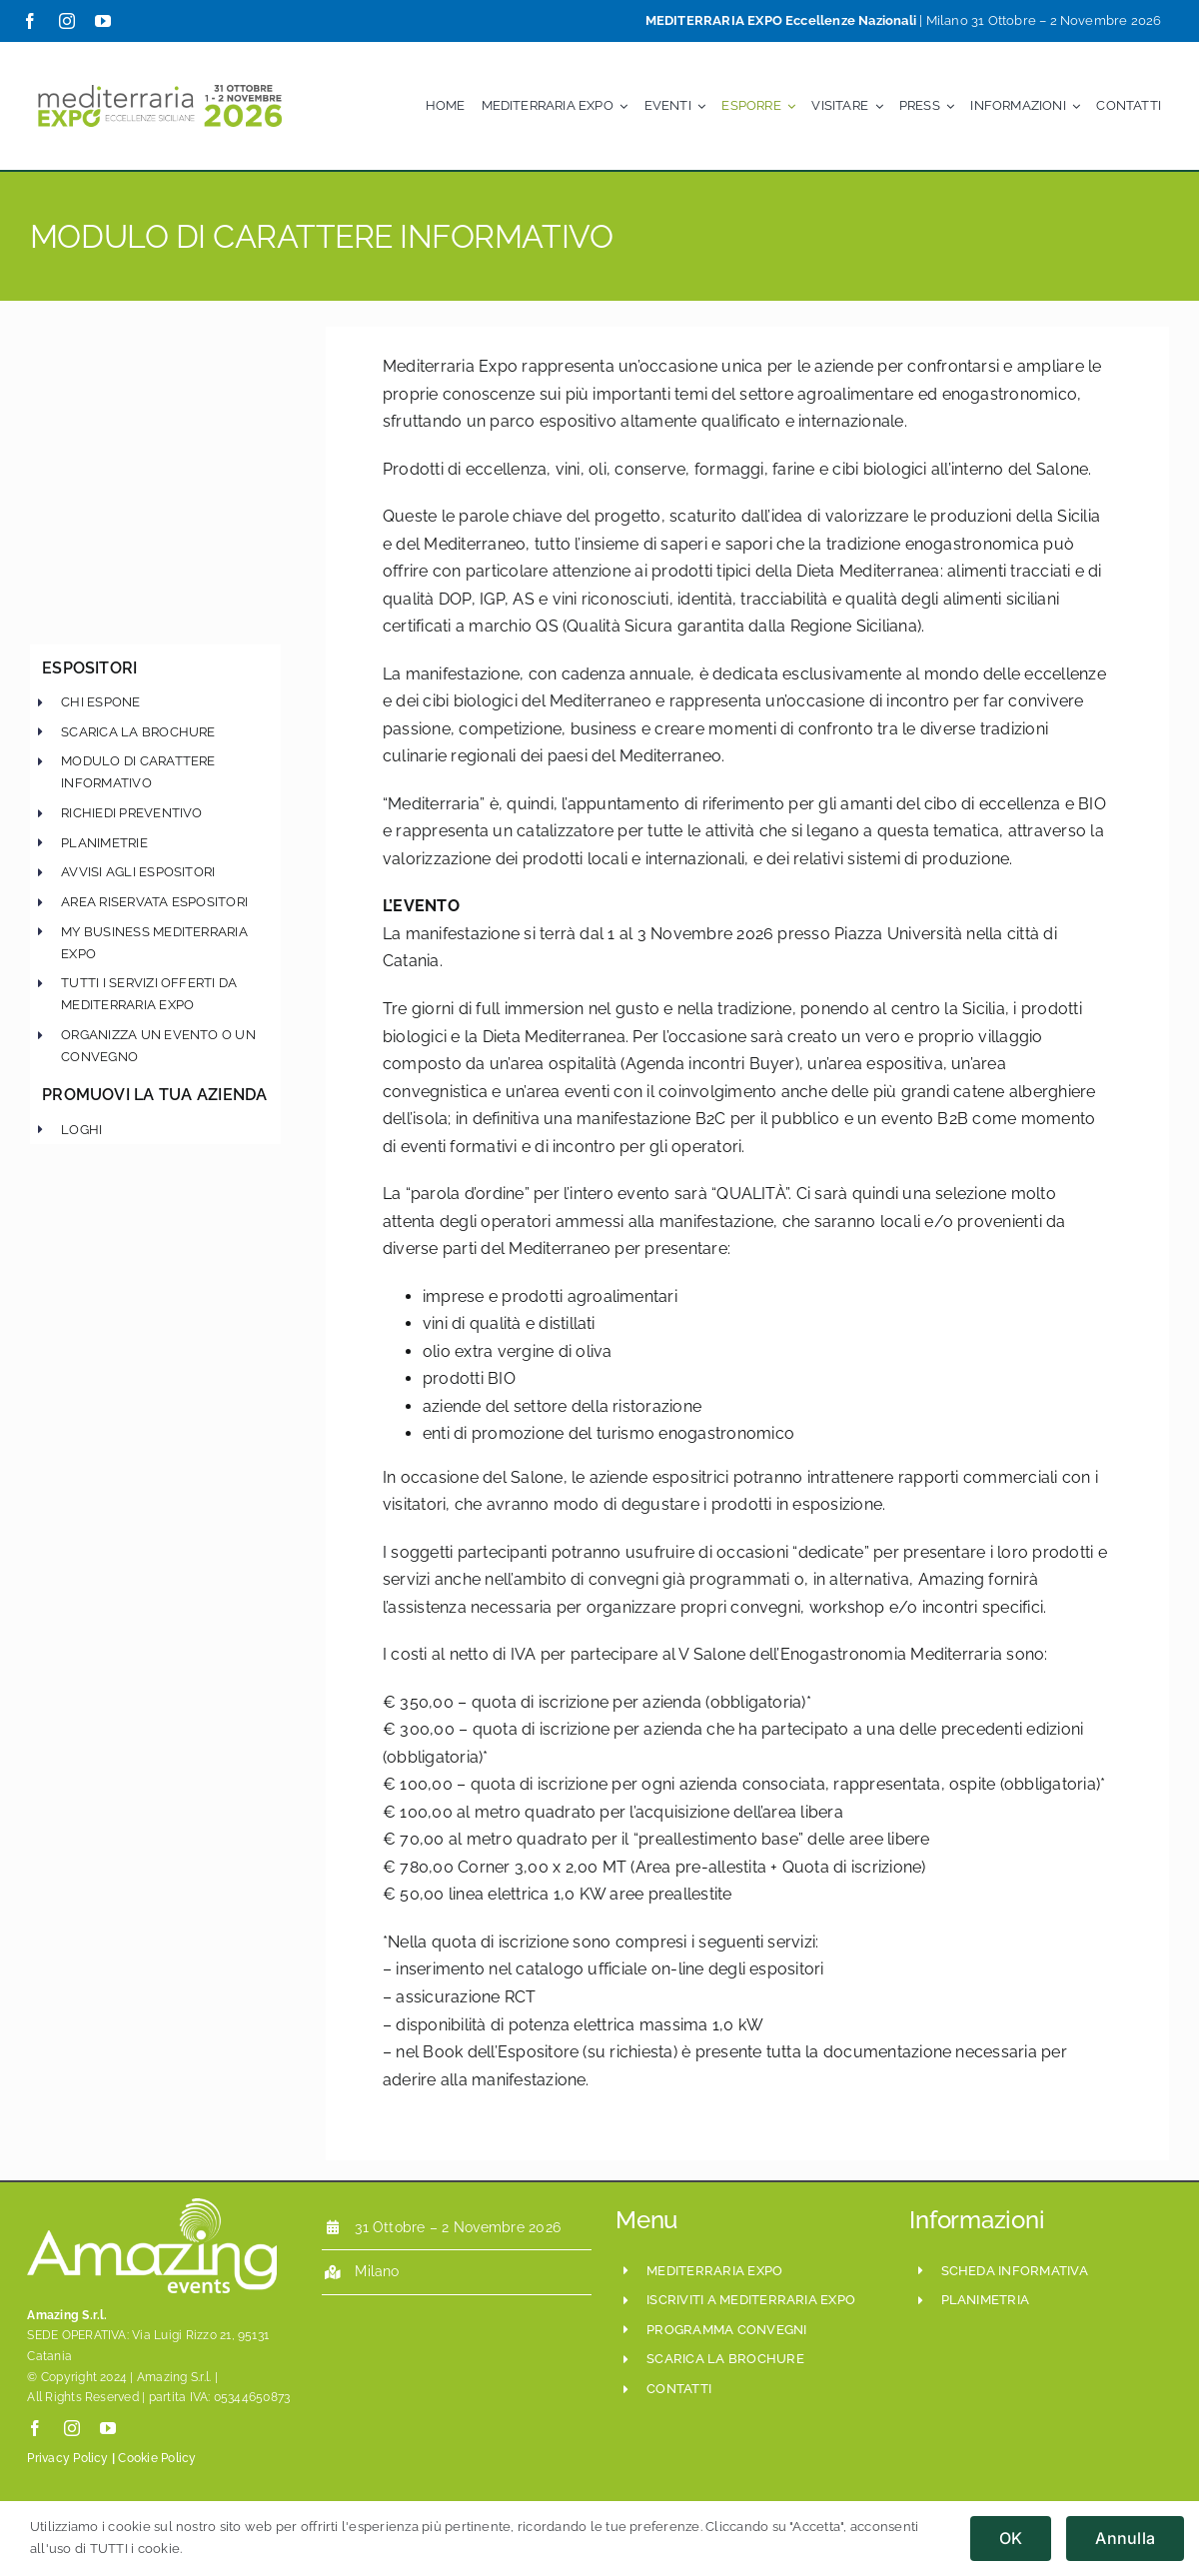 This screenshot has width=1199, height=2576. Describe the element at coordinates (100, 701) in the screenshot. I see `chi espone` at that location.